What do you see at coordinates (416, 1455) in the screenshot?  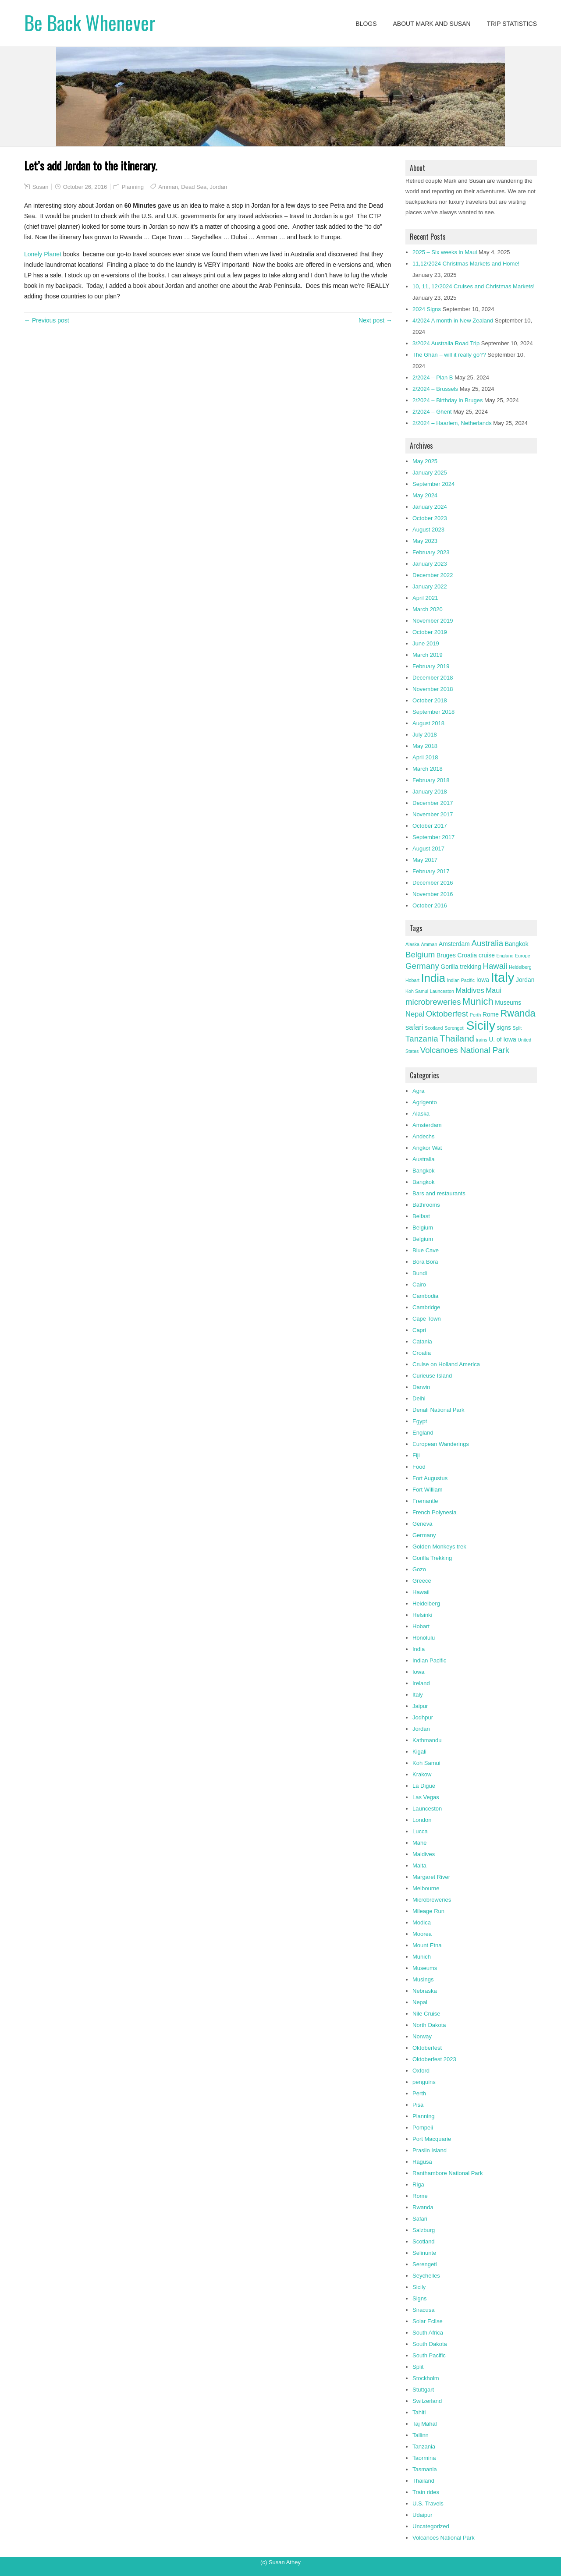 I see `Fiji` at bounding box center [416, 1455].